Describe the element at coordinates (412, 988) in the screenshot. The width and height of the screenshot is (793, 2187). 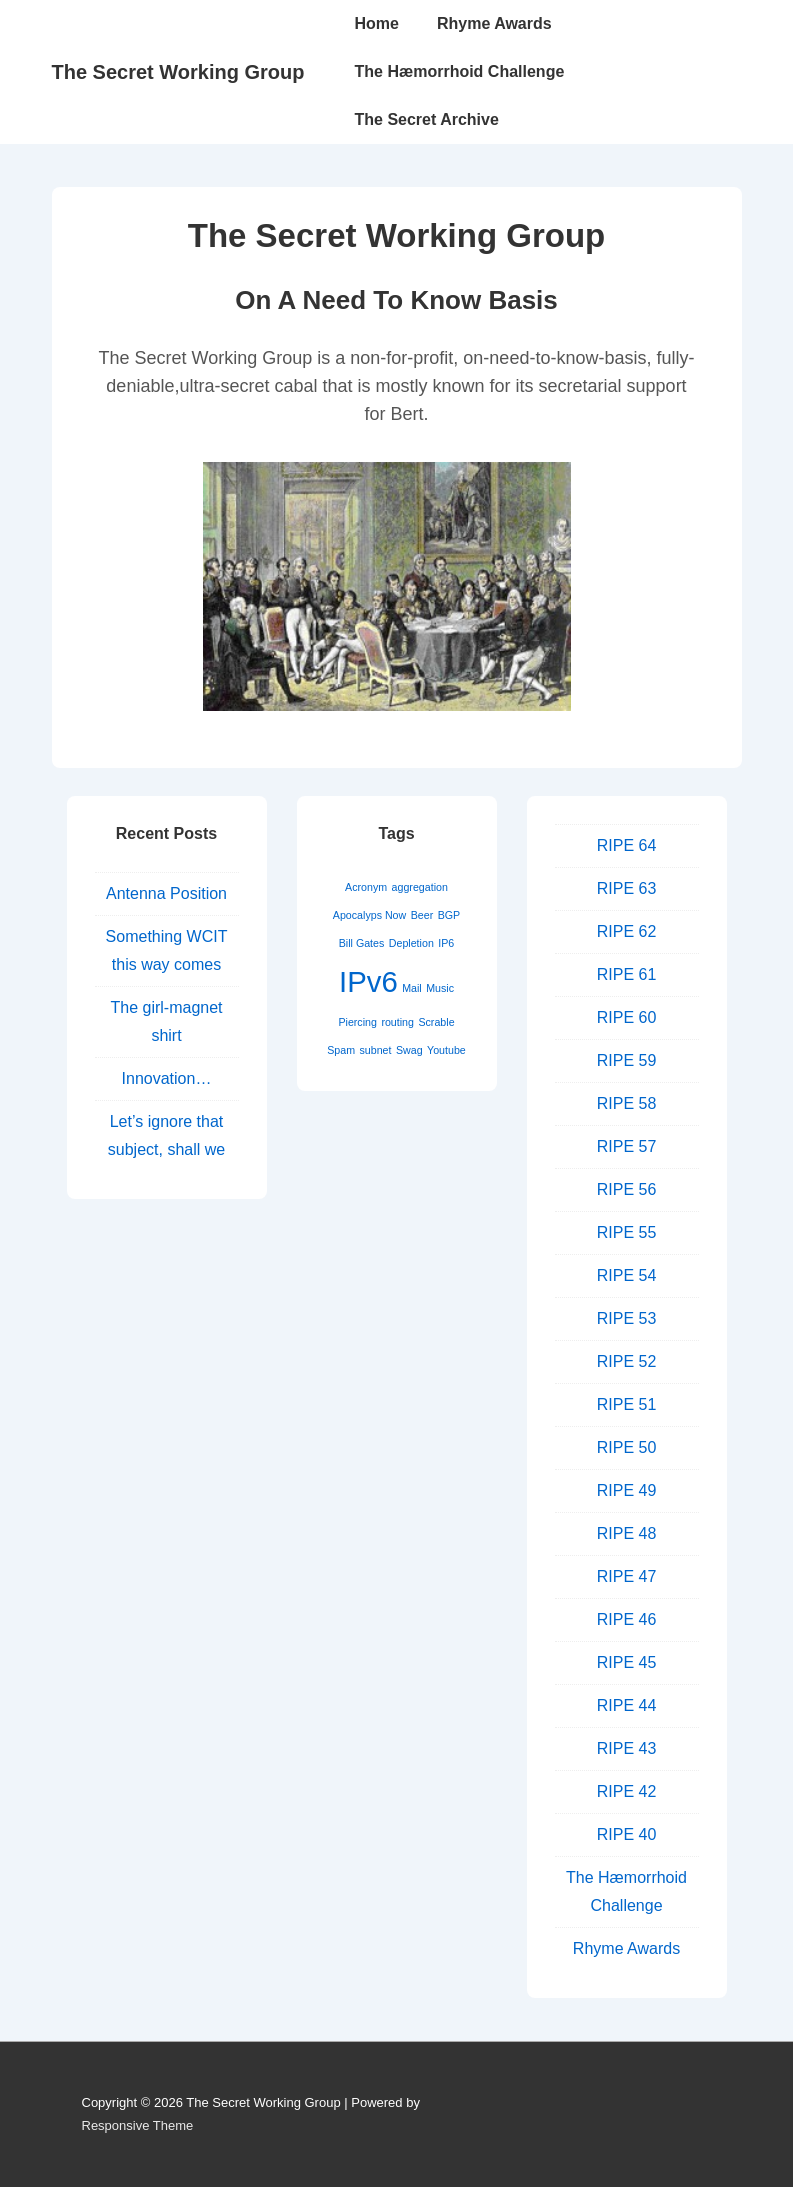
I see `Mail [Mail (1 item)]` at that location.